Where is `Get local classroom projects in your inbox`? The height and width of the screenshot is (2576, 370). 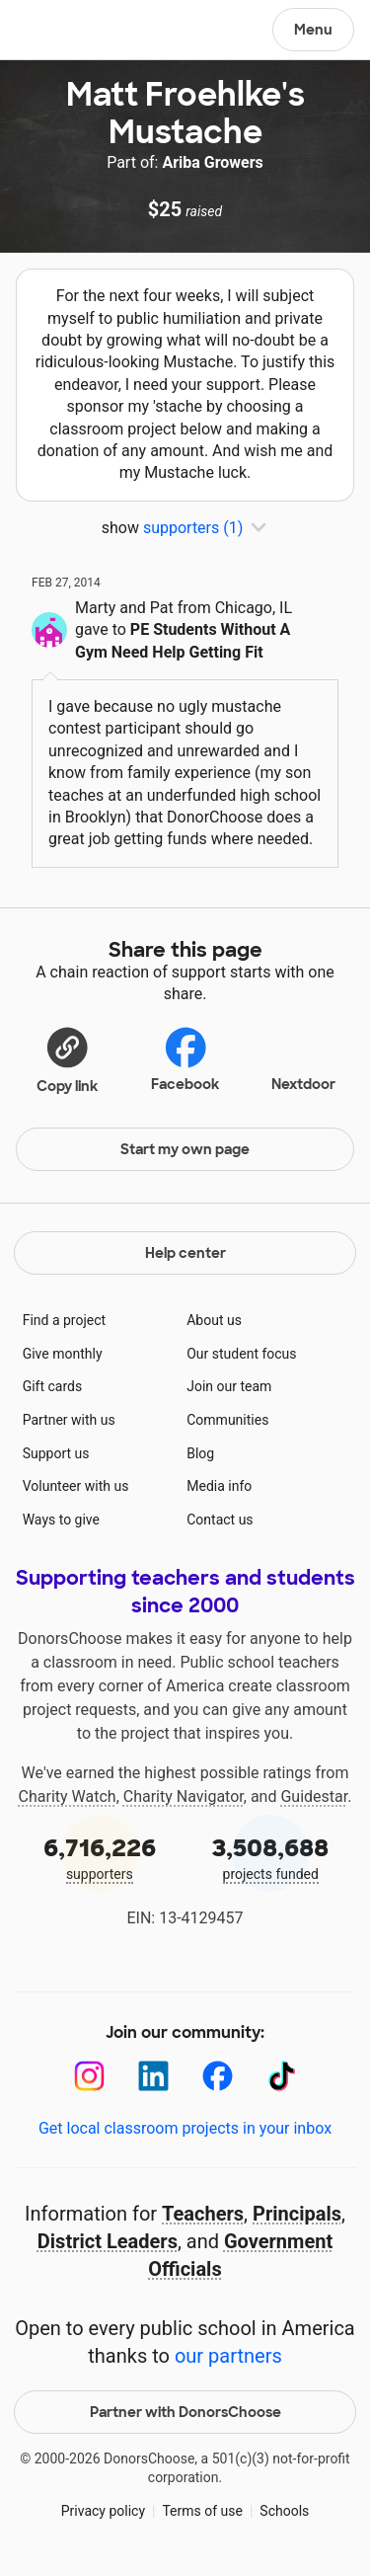
Get local classroom projects in your inbox is located at coordinates (185, 2128).